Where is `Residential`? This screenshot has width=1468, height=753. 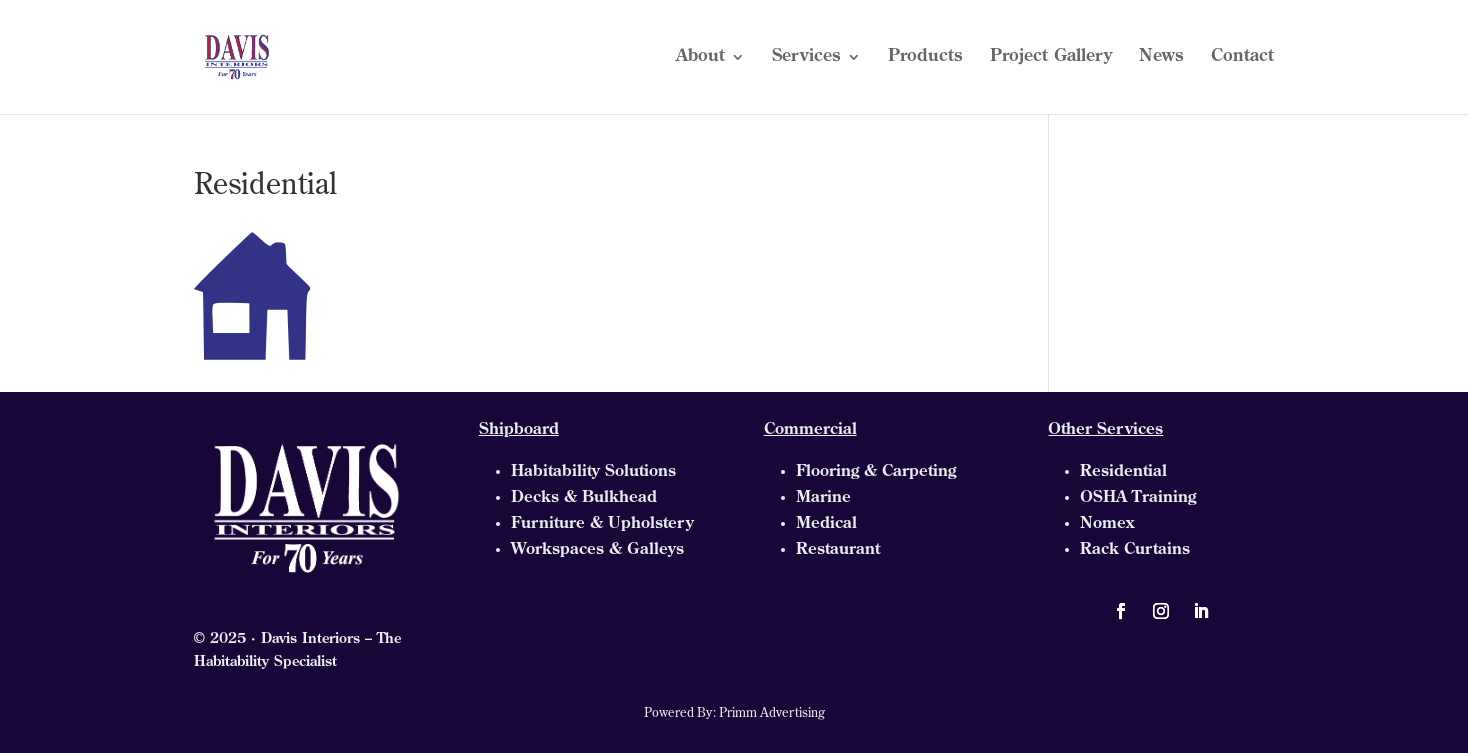 Residential is located at coordinates (1123, 472).